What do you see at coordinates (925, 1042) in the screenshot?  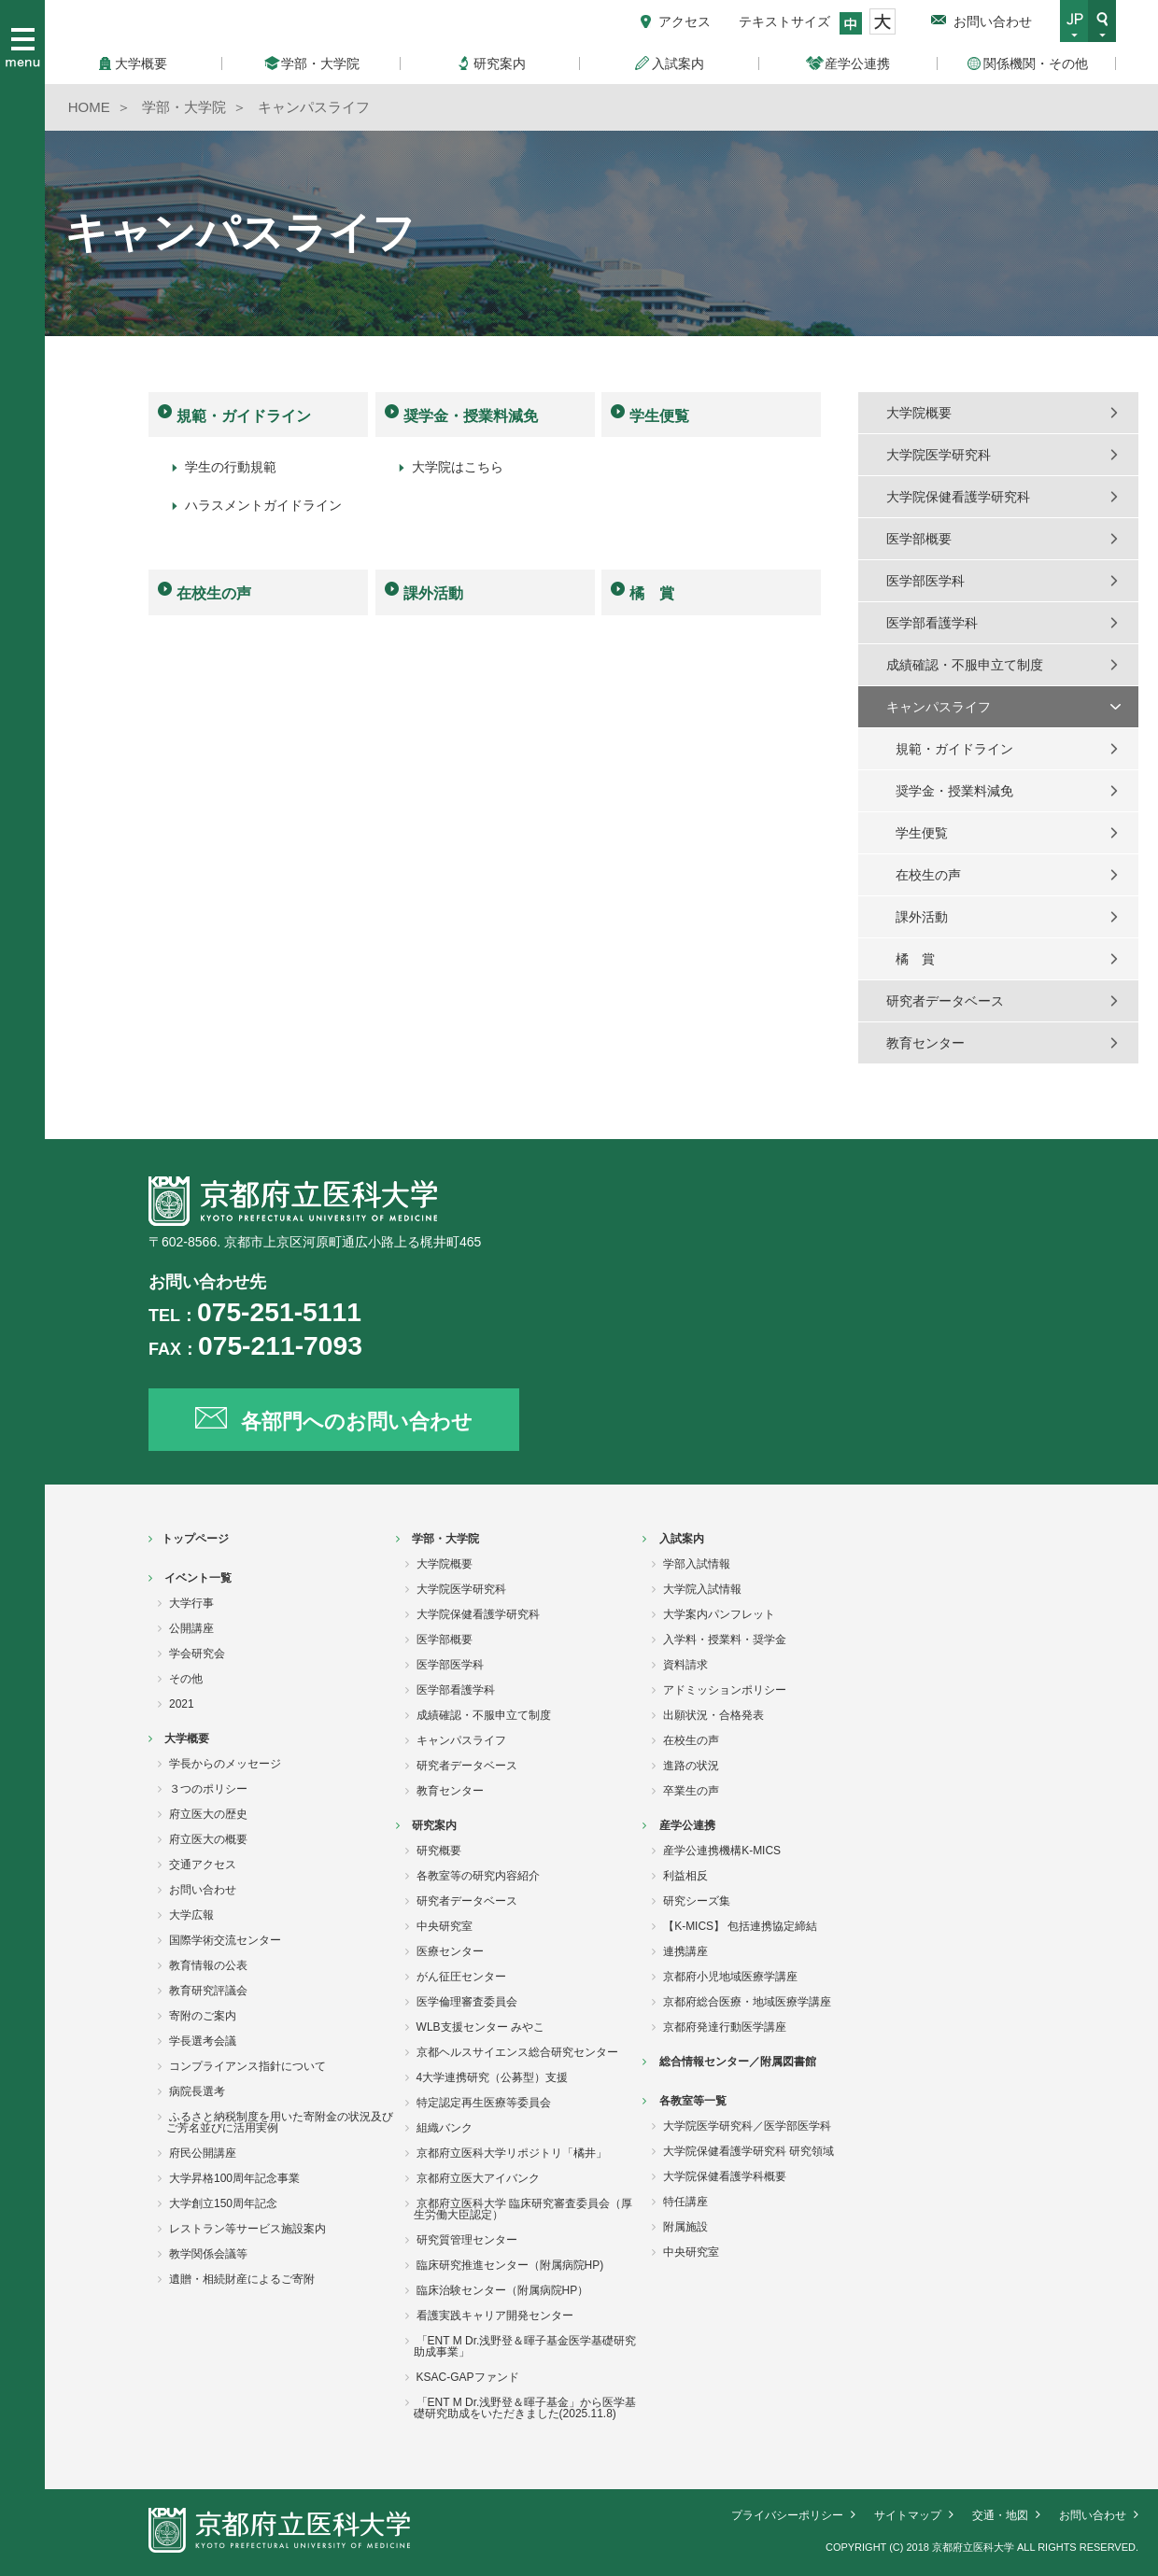 I see `教育センター` at bounding box center [925, 1042].